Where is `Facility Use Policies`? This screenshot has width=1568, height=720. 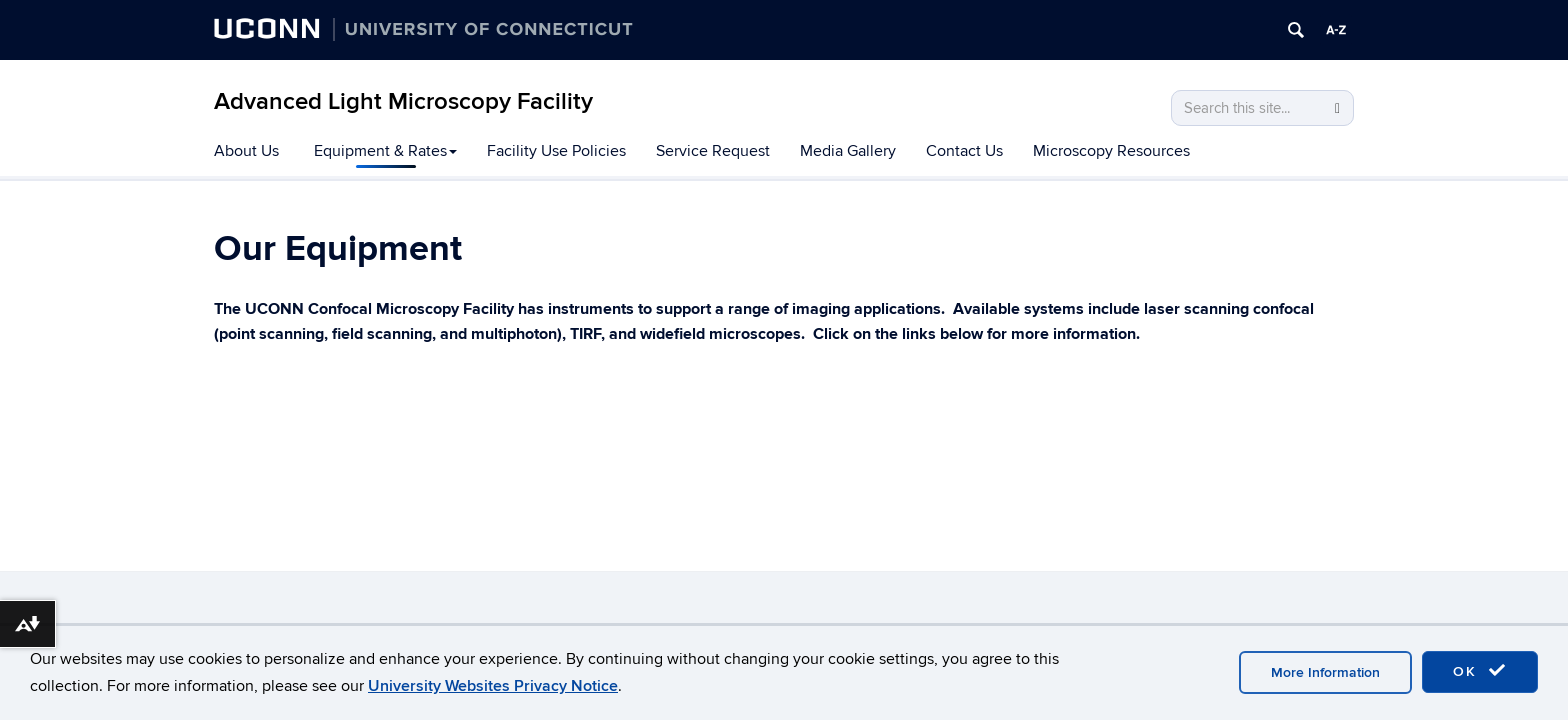 Facility Use Policies is located at coordinates (556, 151).